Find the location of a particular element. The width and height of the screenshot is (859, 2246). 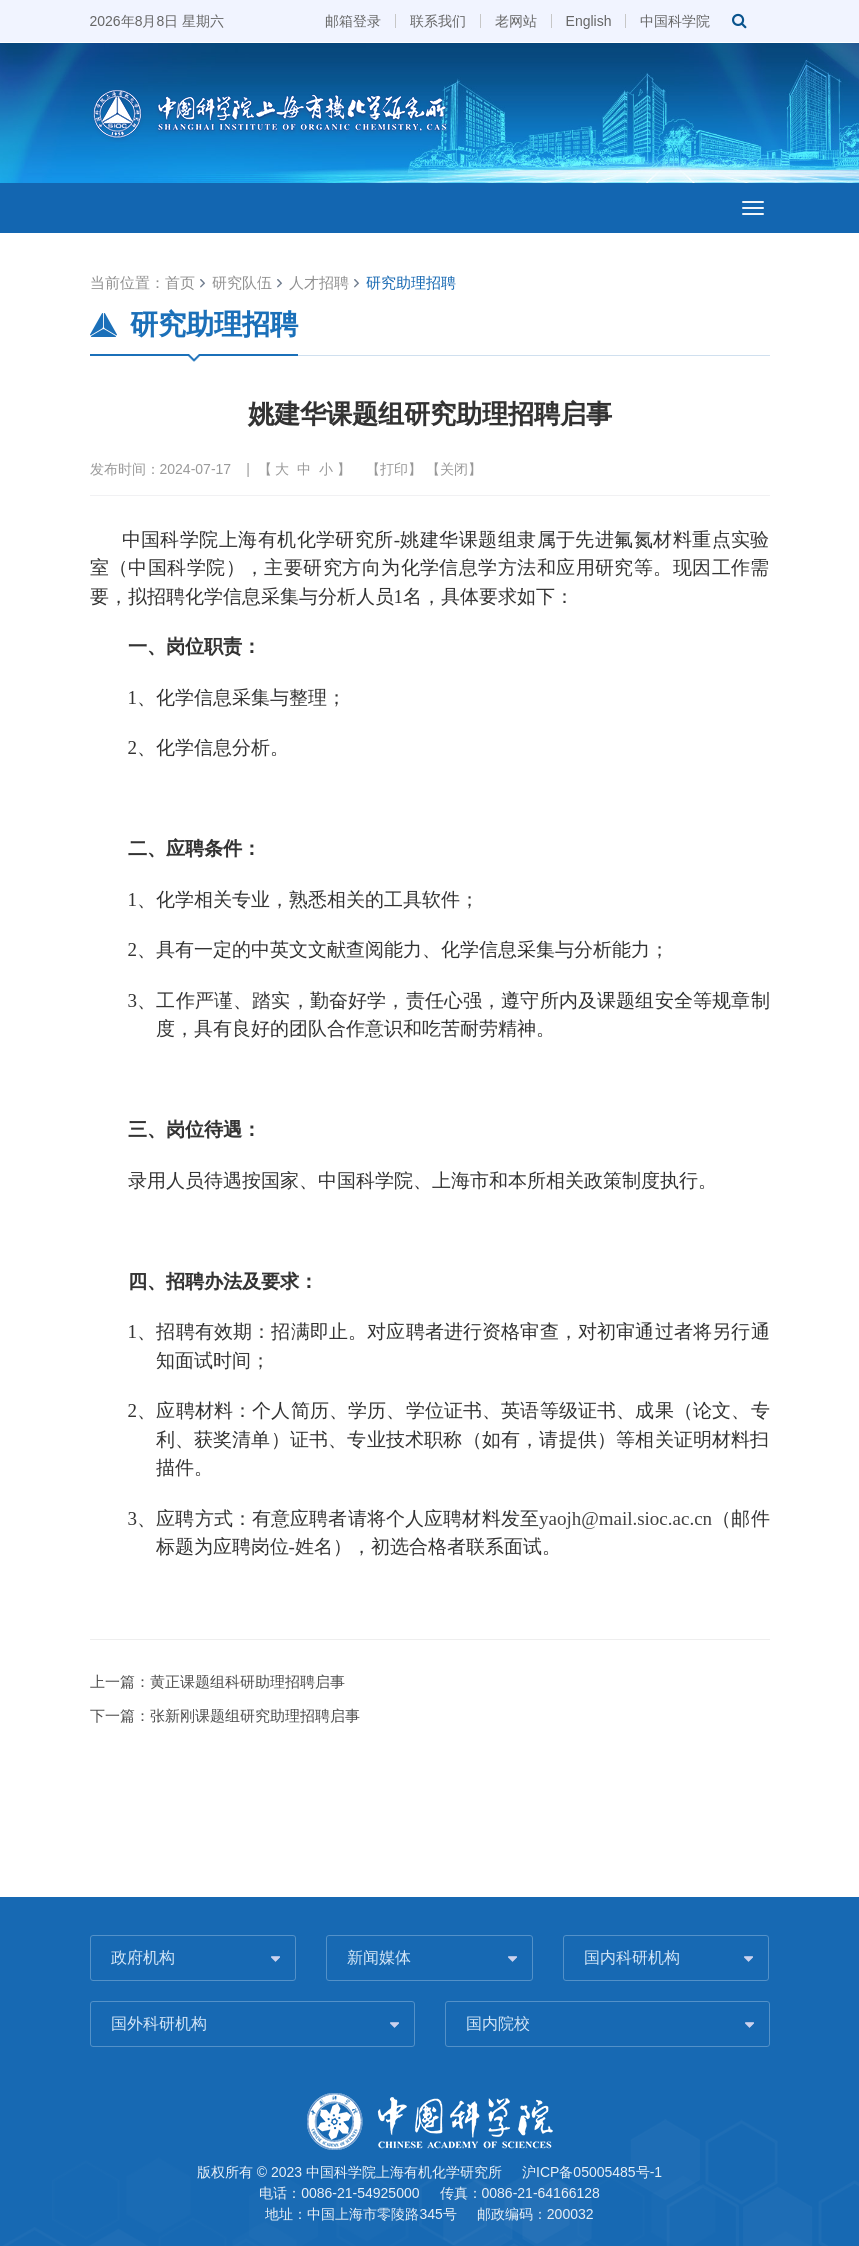

老网站 is located at coordinates (516, 21).